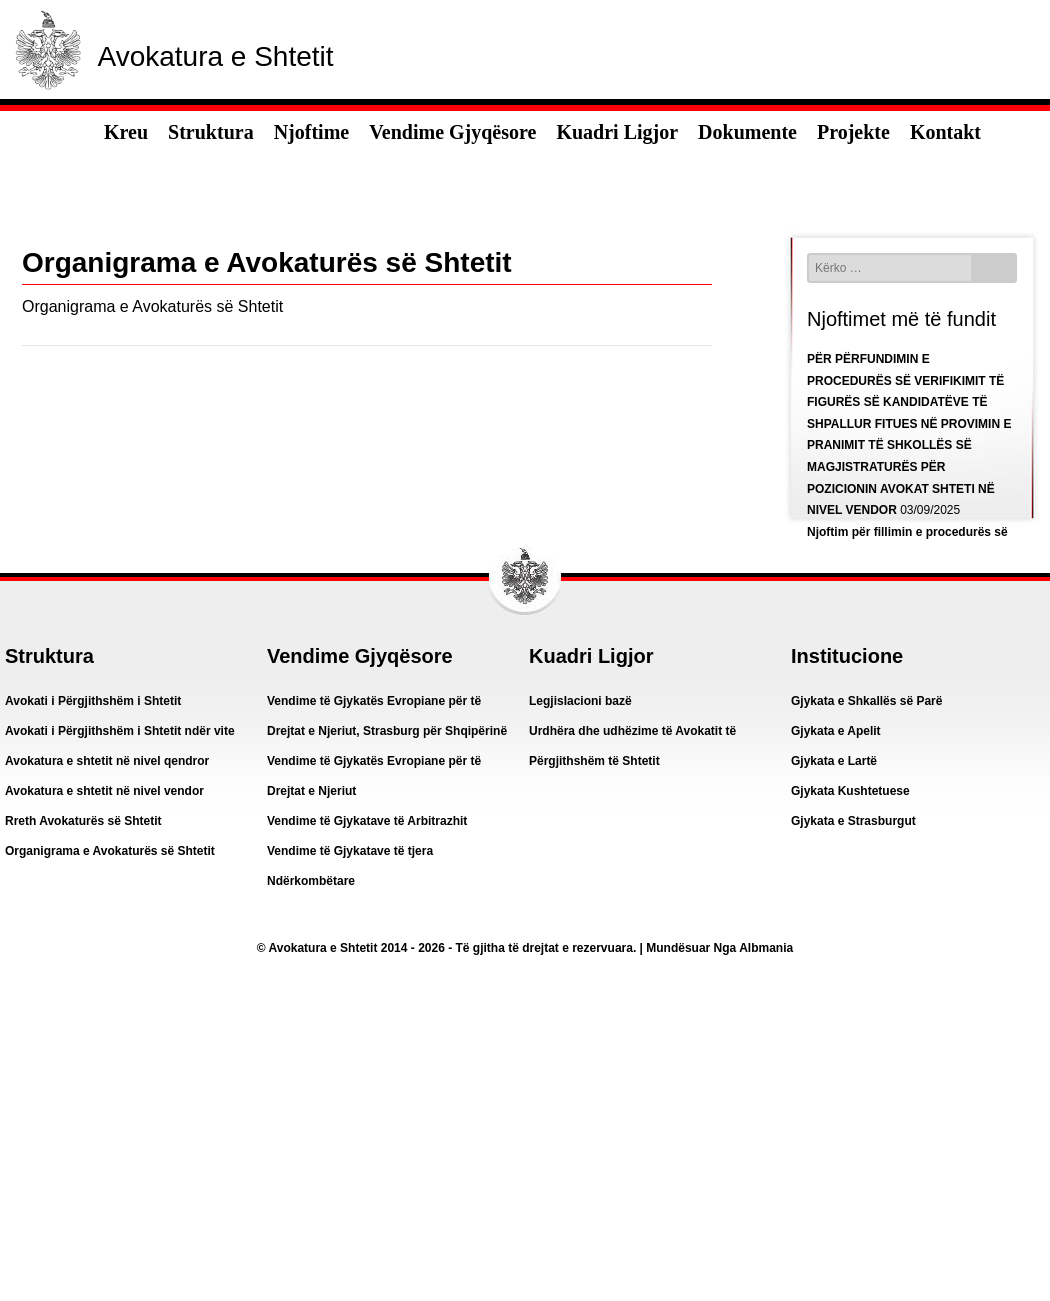 This screenshot has height=1301, width=1050. Describe the element at coordinates (367, 821) in the screenshot. I see `Vendime të Gjykatave të Arbitrazhit` at that location.